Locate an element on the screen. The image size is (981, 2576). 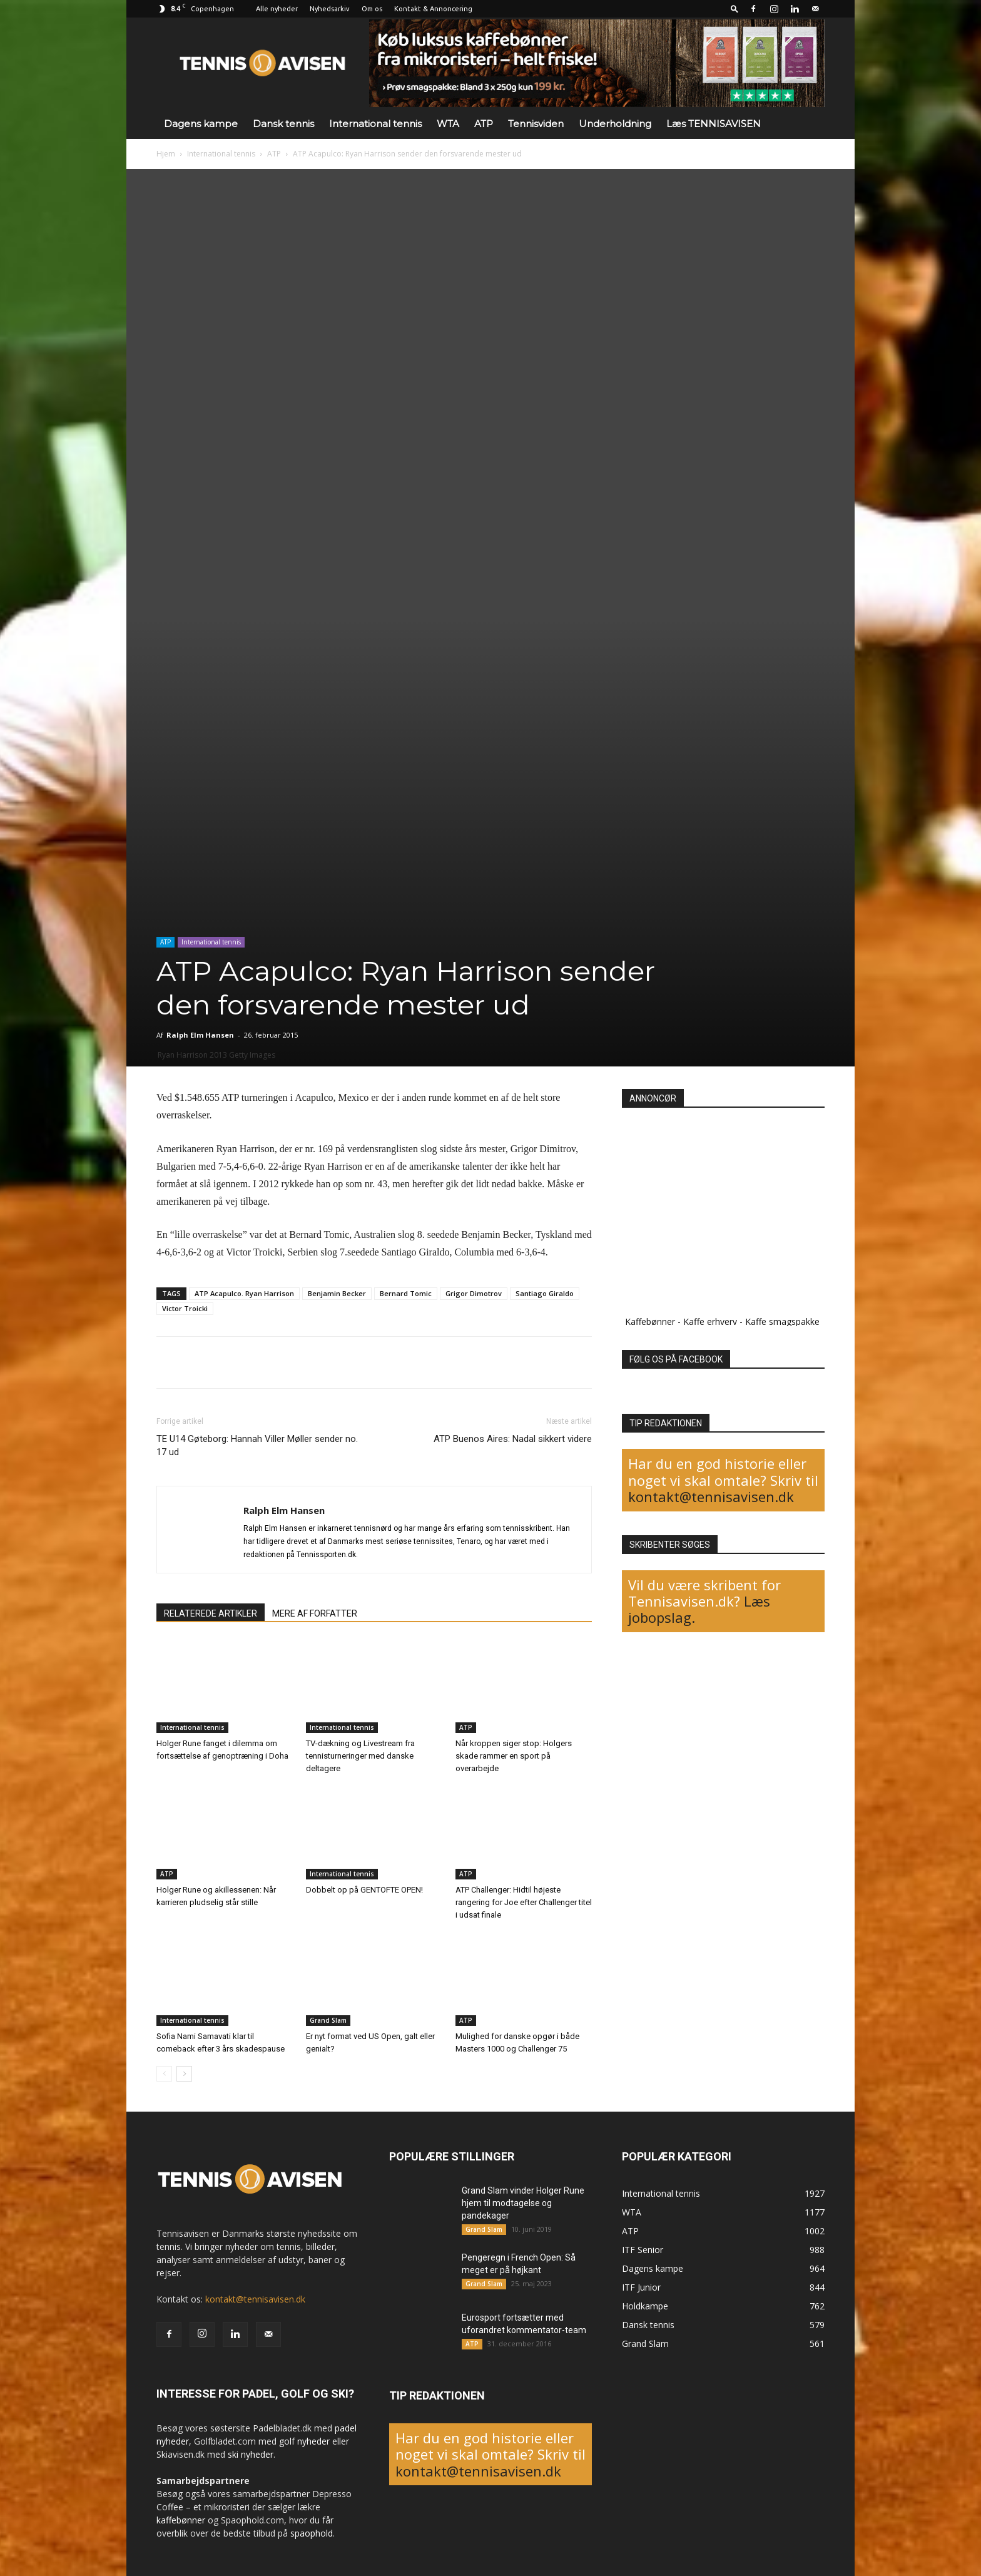
kaffebønner is located at coordinates (180, 2520).